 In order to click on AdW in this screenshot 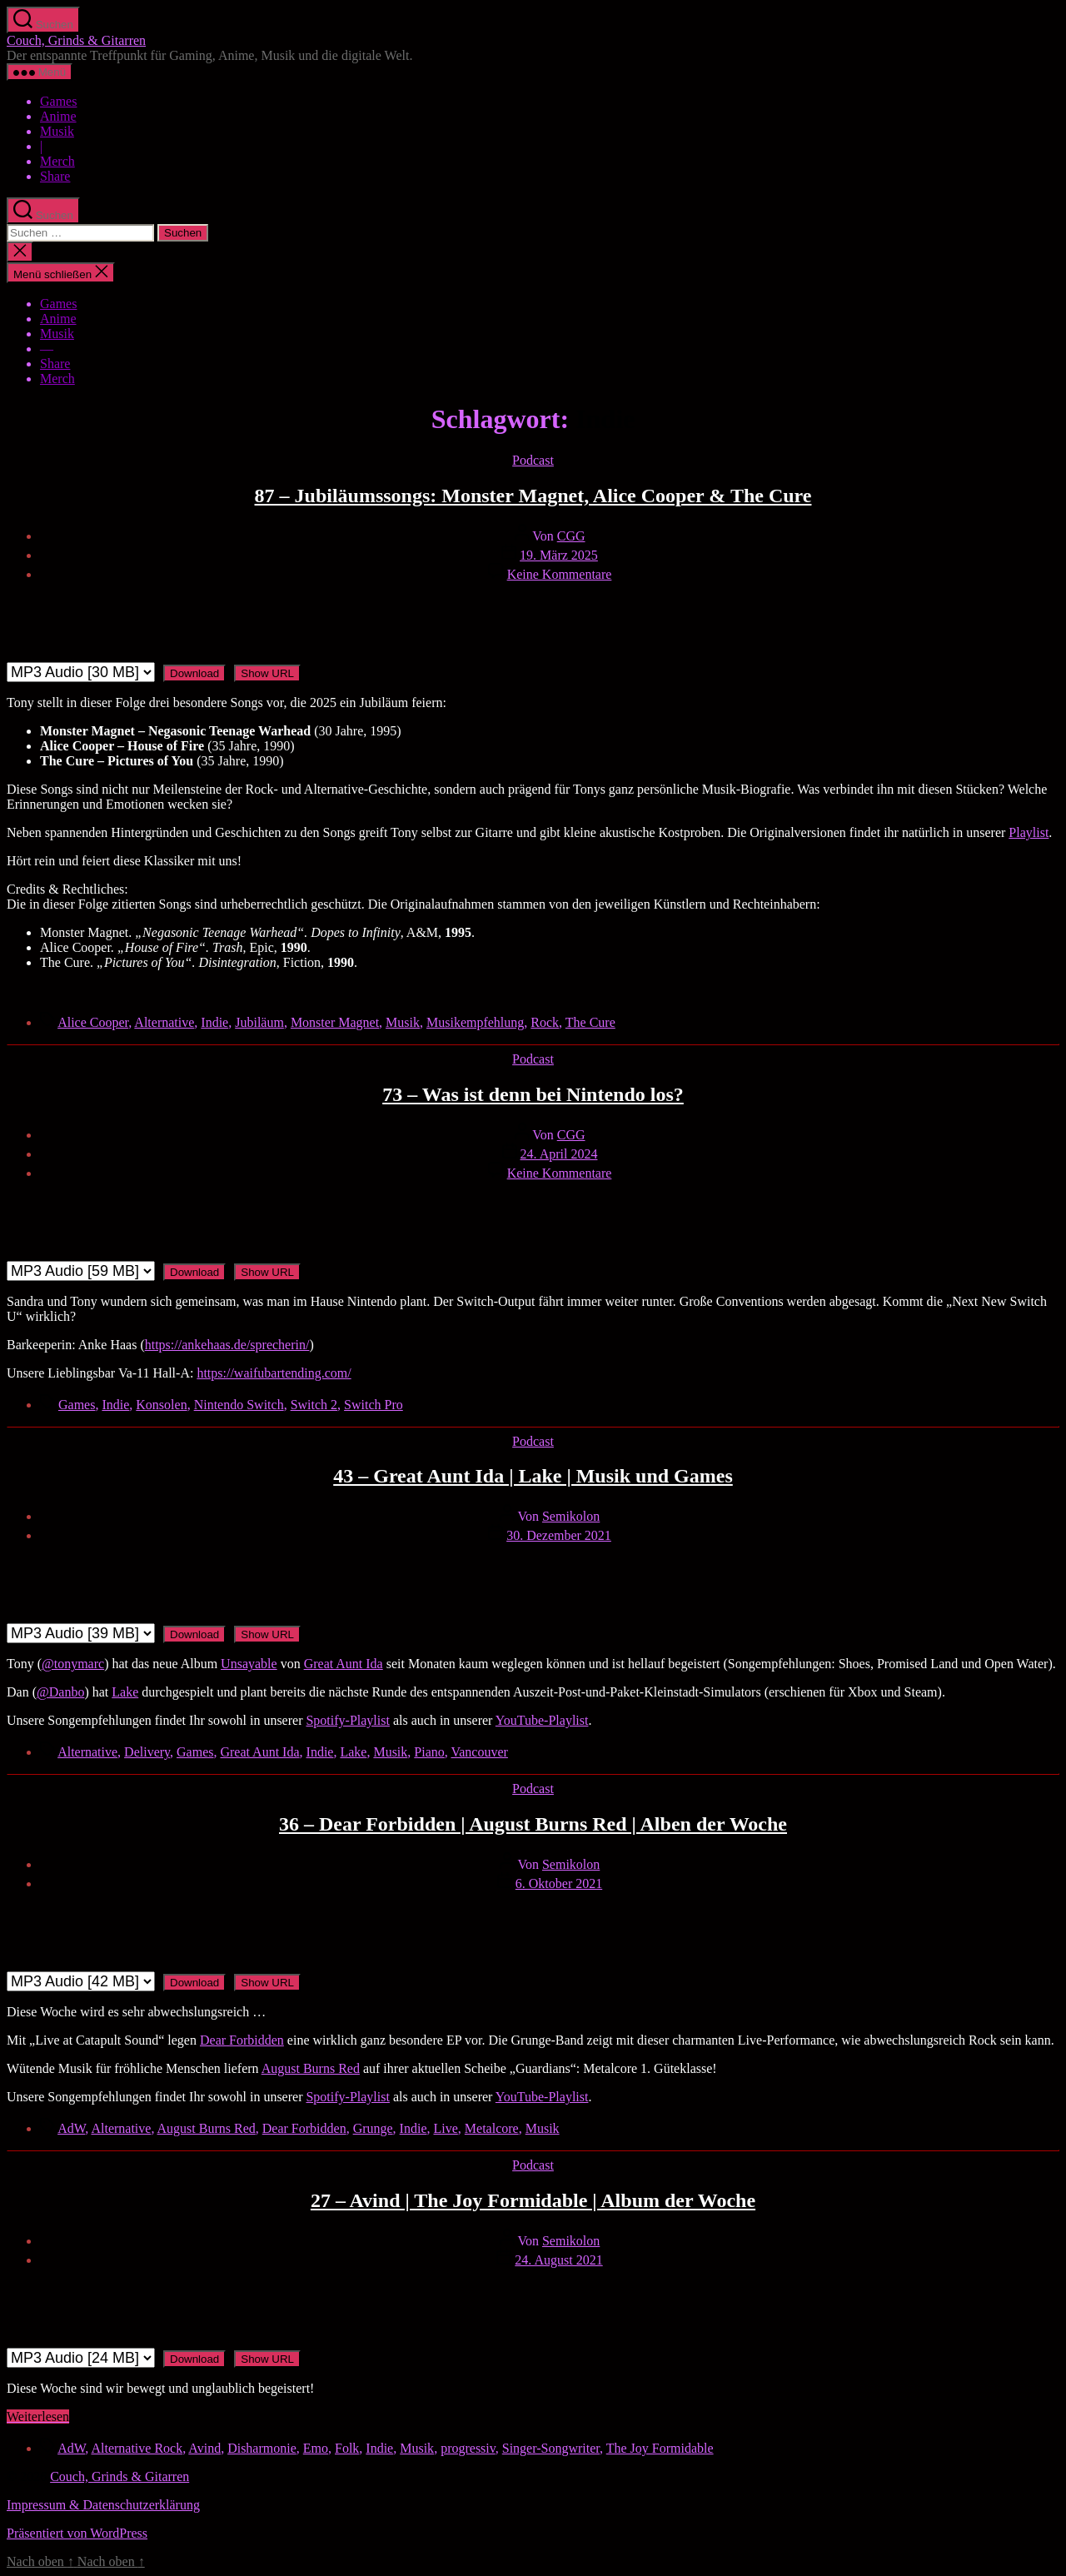, I will do `click(71, 2128)`.